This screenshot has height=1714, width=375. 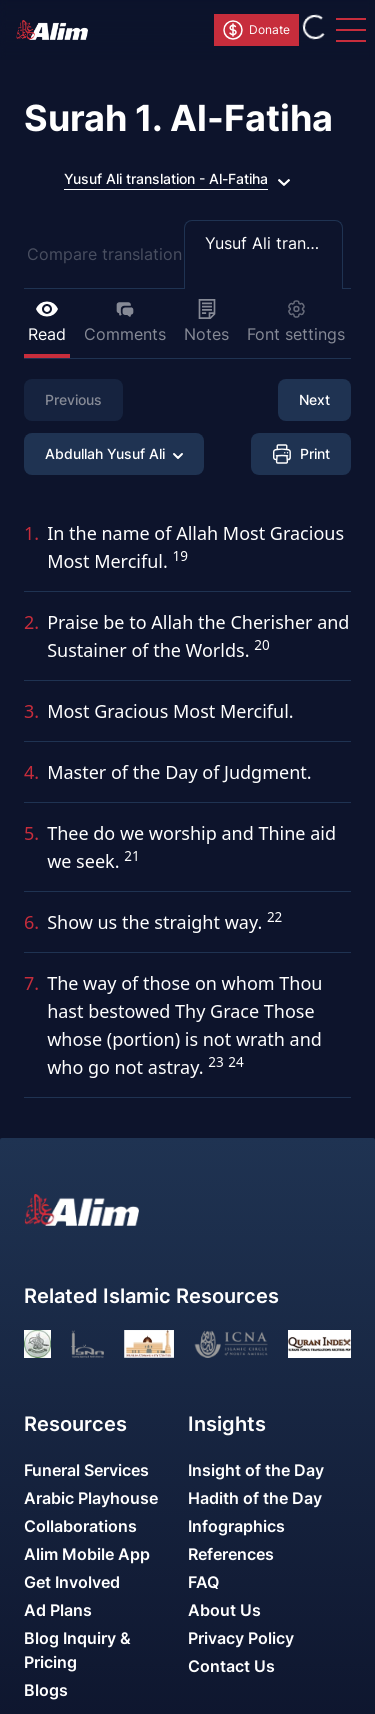 What do you see at coordinates (203, 1582) in the screenshot?
I see `FAQ` at bounding box center [203, 1582].